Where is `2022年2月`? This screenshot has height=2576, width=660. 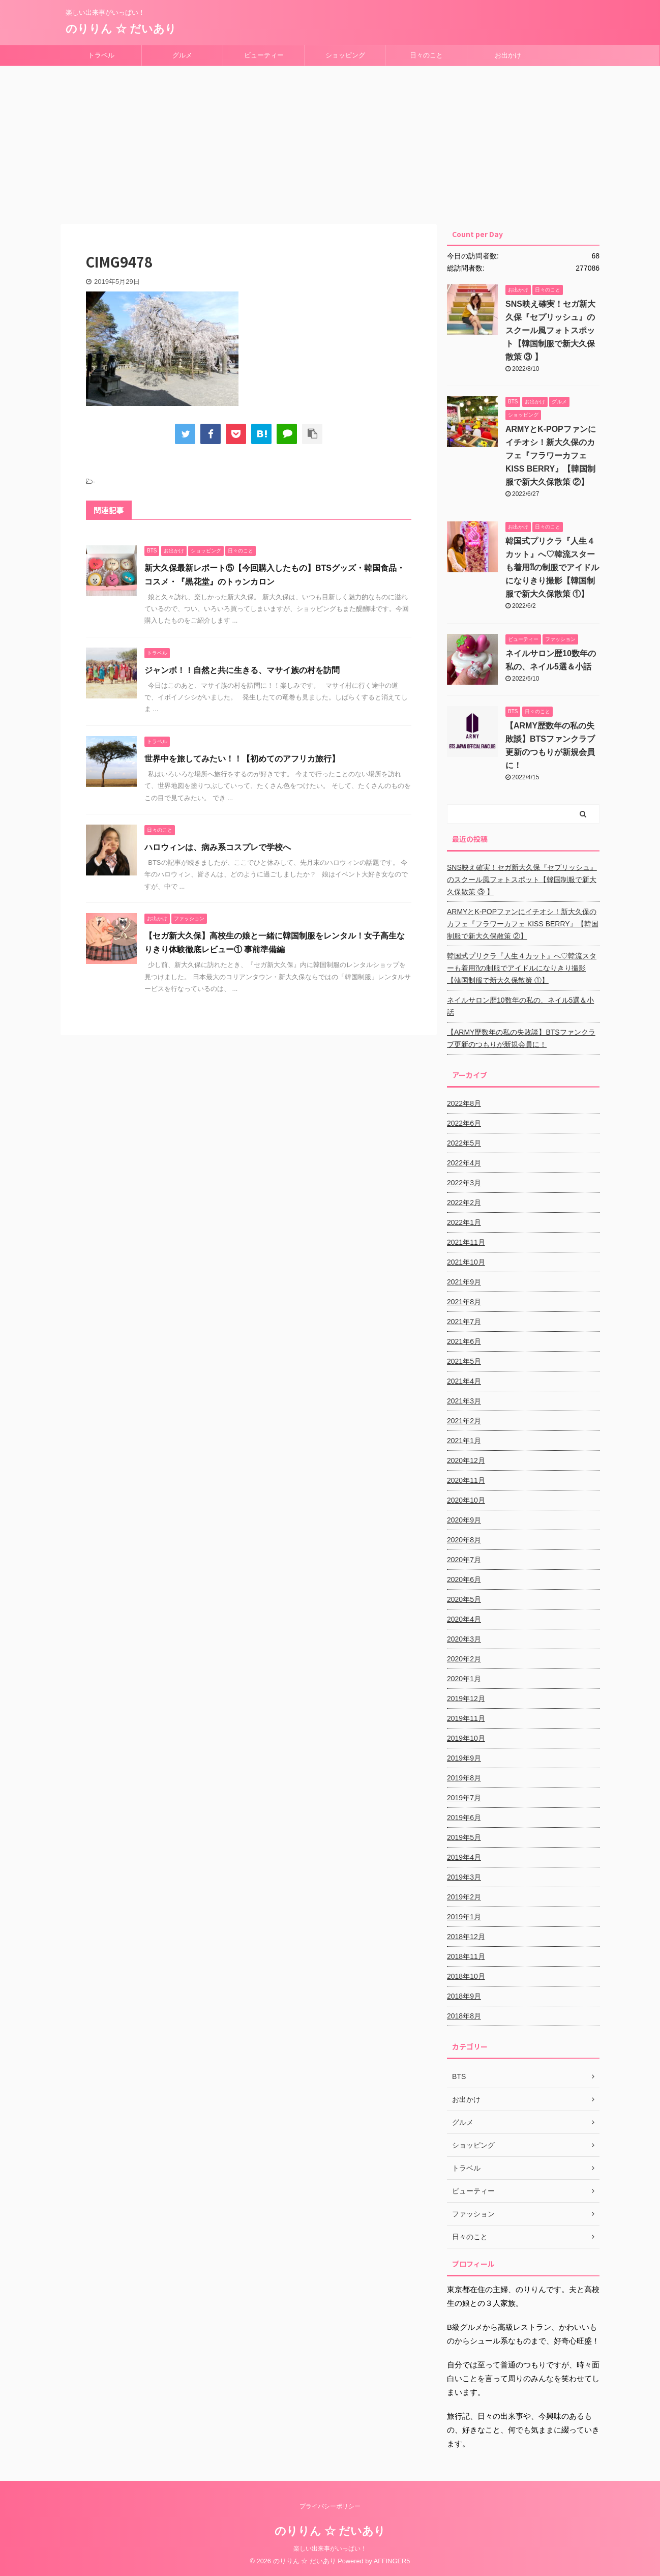
2022年2月 is located at coordinates (464, 1202).